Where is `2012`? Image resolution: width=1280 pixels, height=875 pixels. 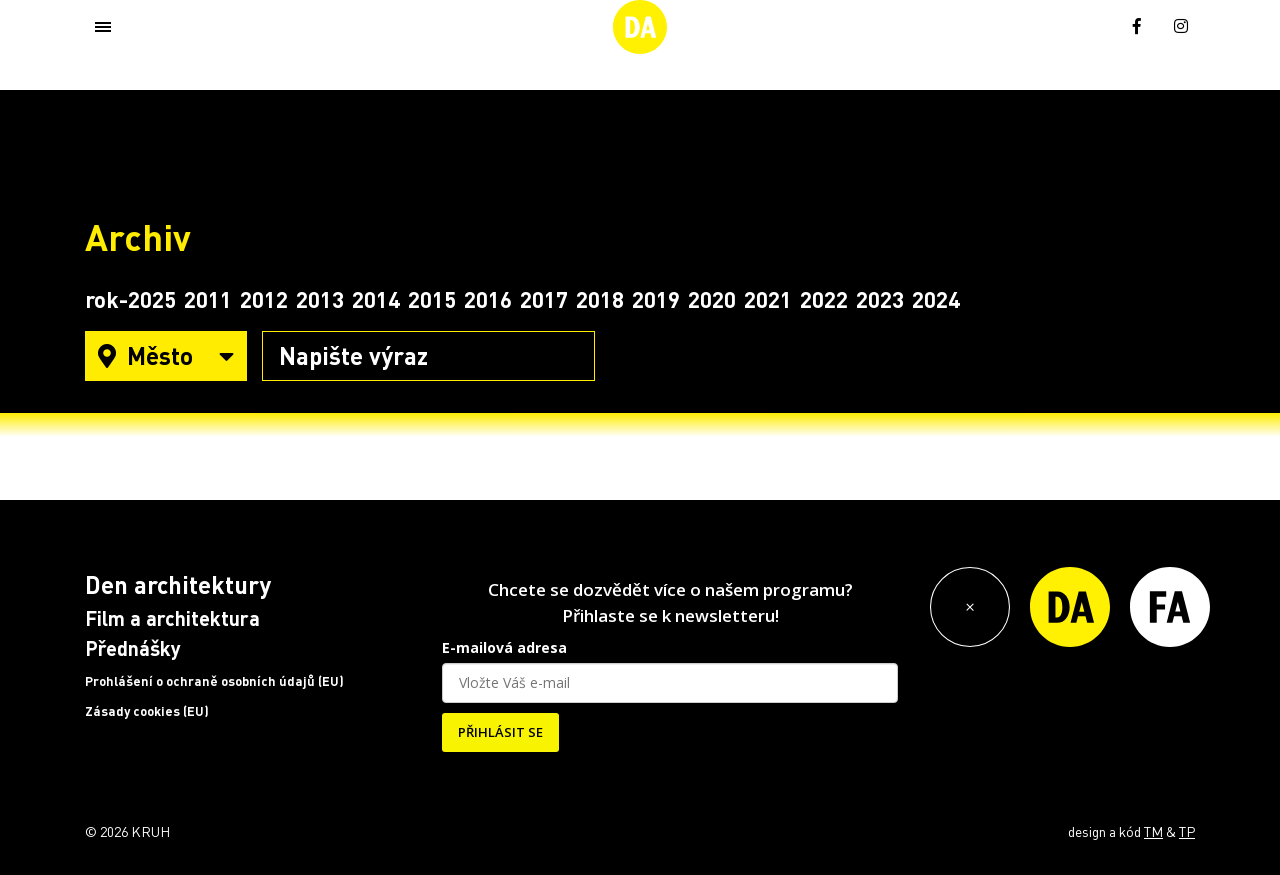 2012 is located at coordinates (264, 299).